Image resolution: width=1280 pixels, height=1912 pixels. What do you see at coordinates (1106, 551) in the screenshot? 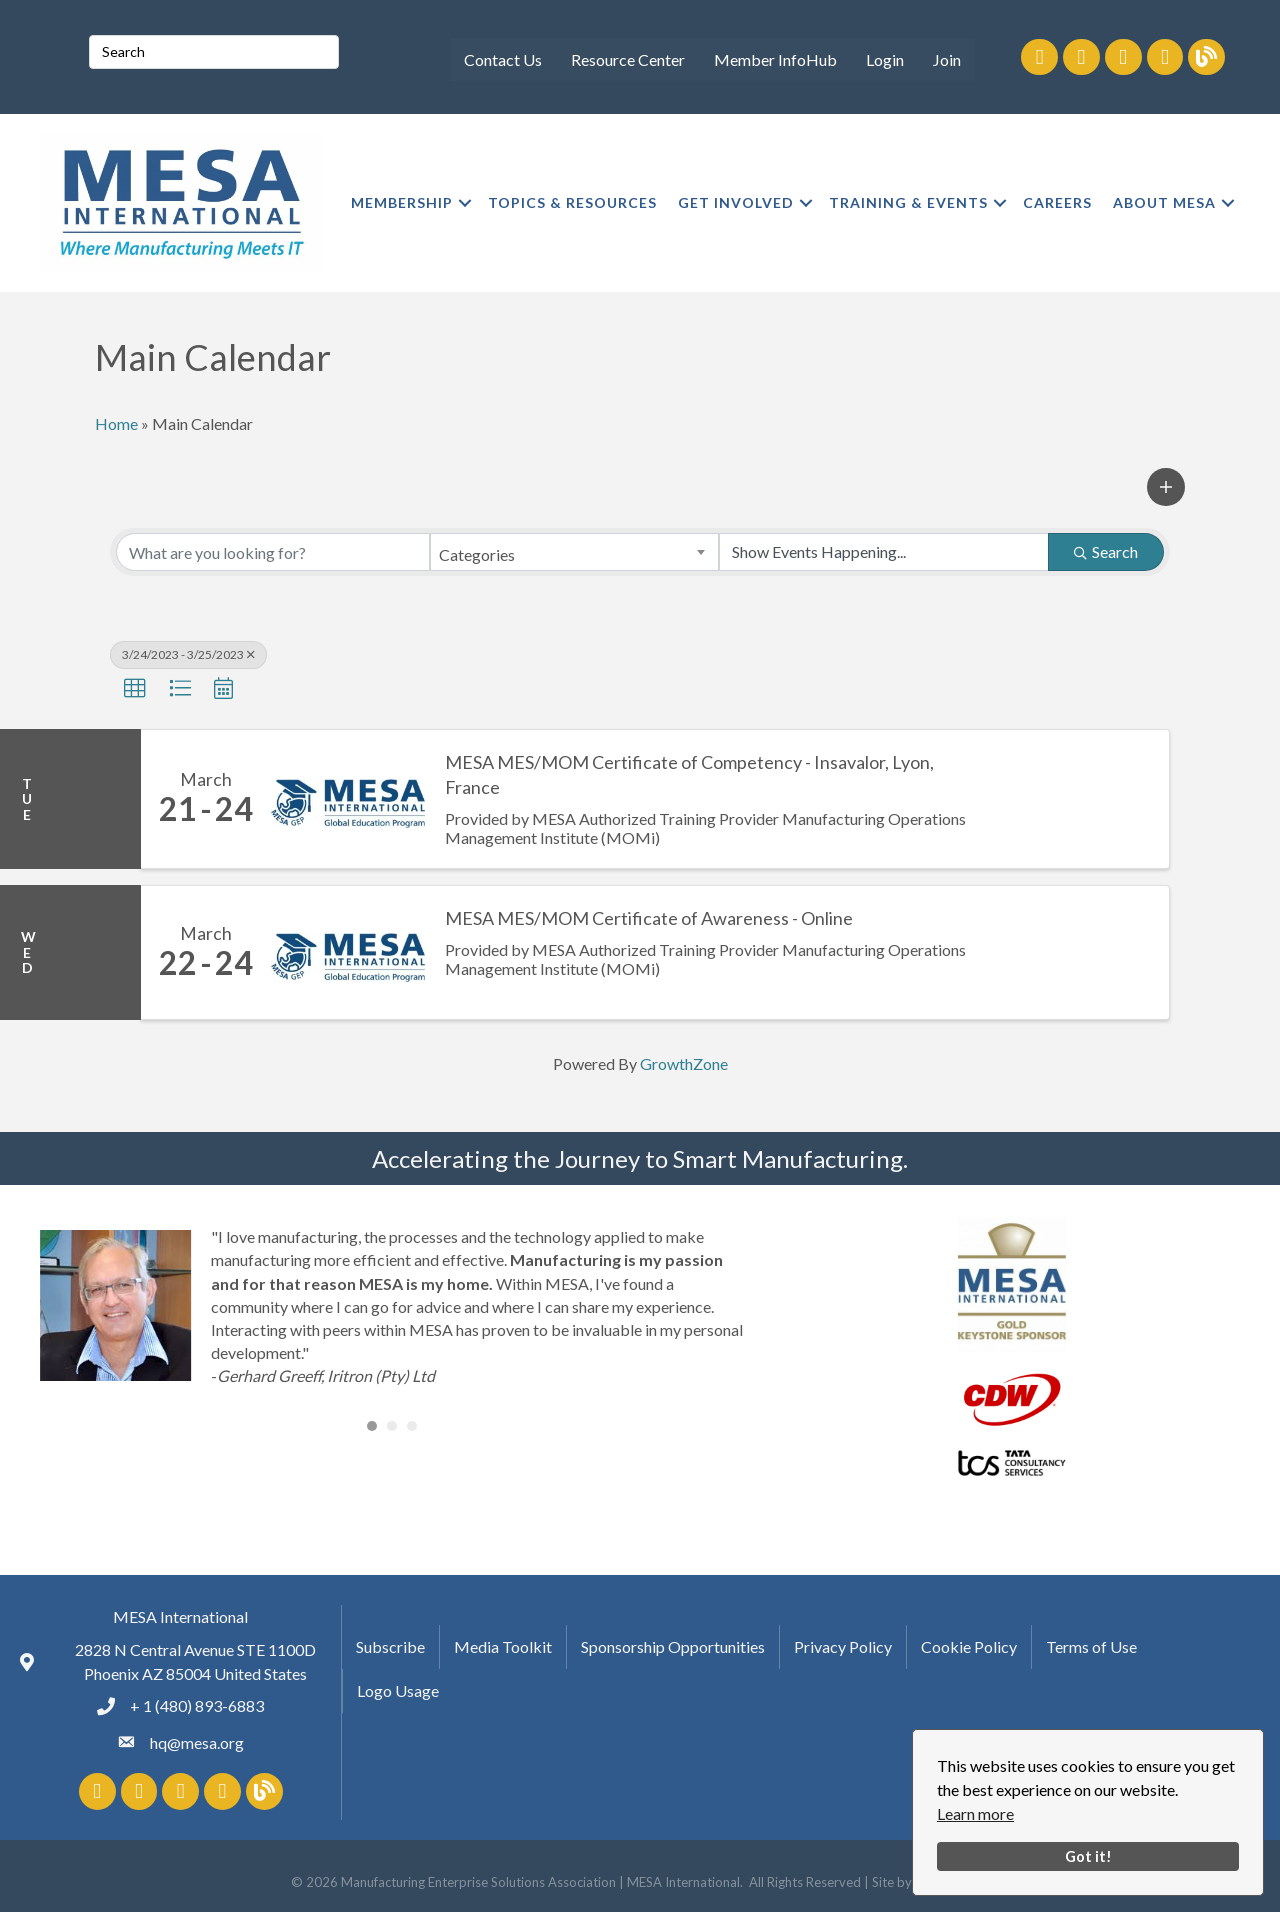
I see `Search [Search Submit]` at bounding box center [1106, 551].